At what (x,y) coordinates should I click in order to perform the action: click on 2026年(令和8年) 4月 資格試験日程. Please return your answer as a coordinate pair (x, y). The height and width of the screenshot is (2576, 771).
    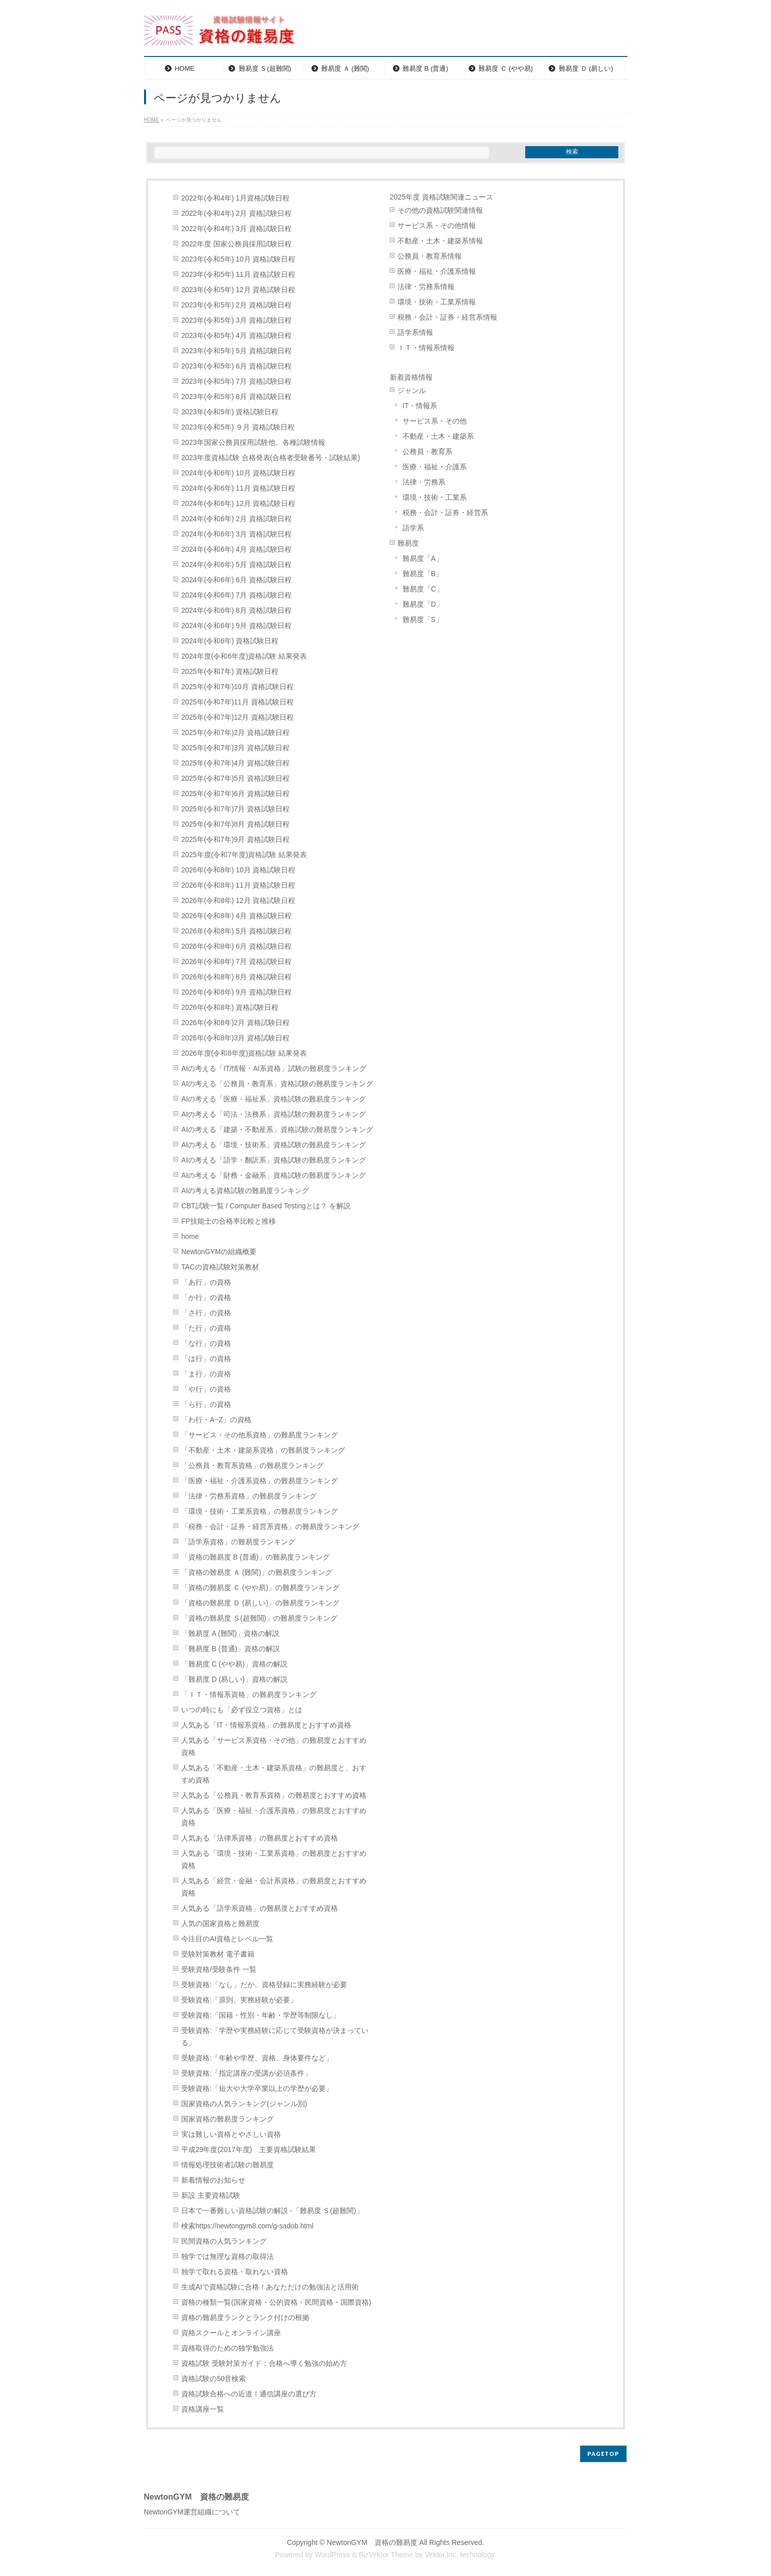
    Looking at the image, I should click on (236, 916).